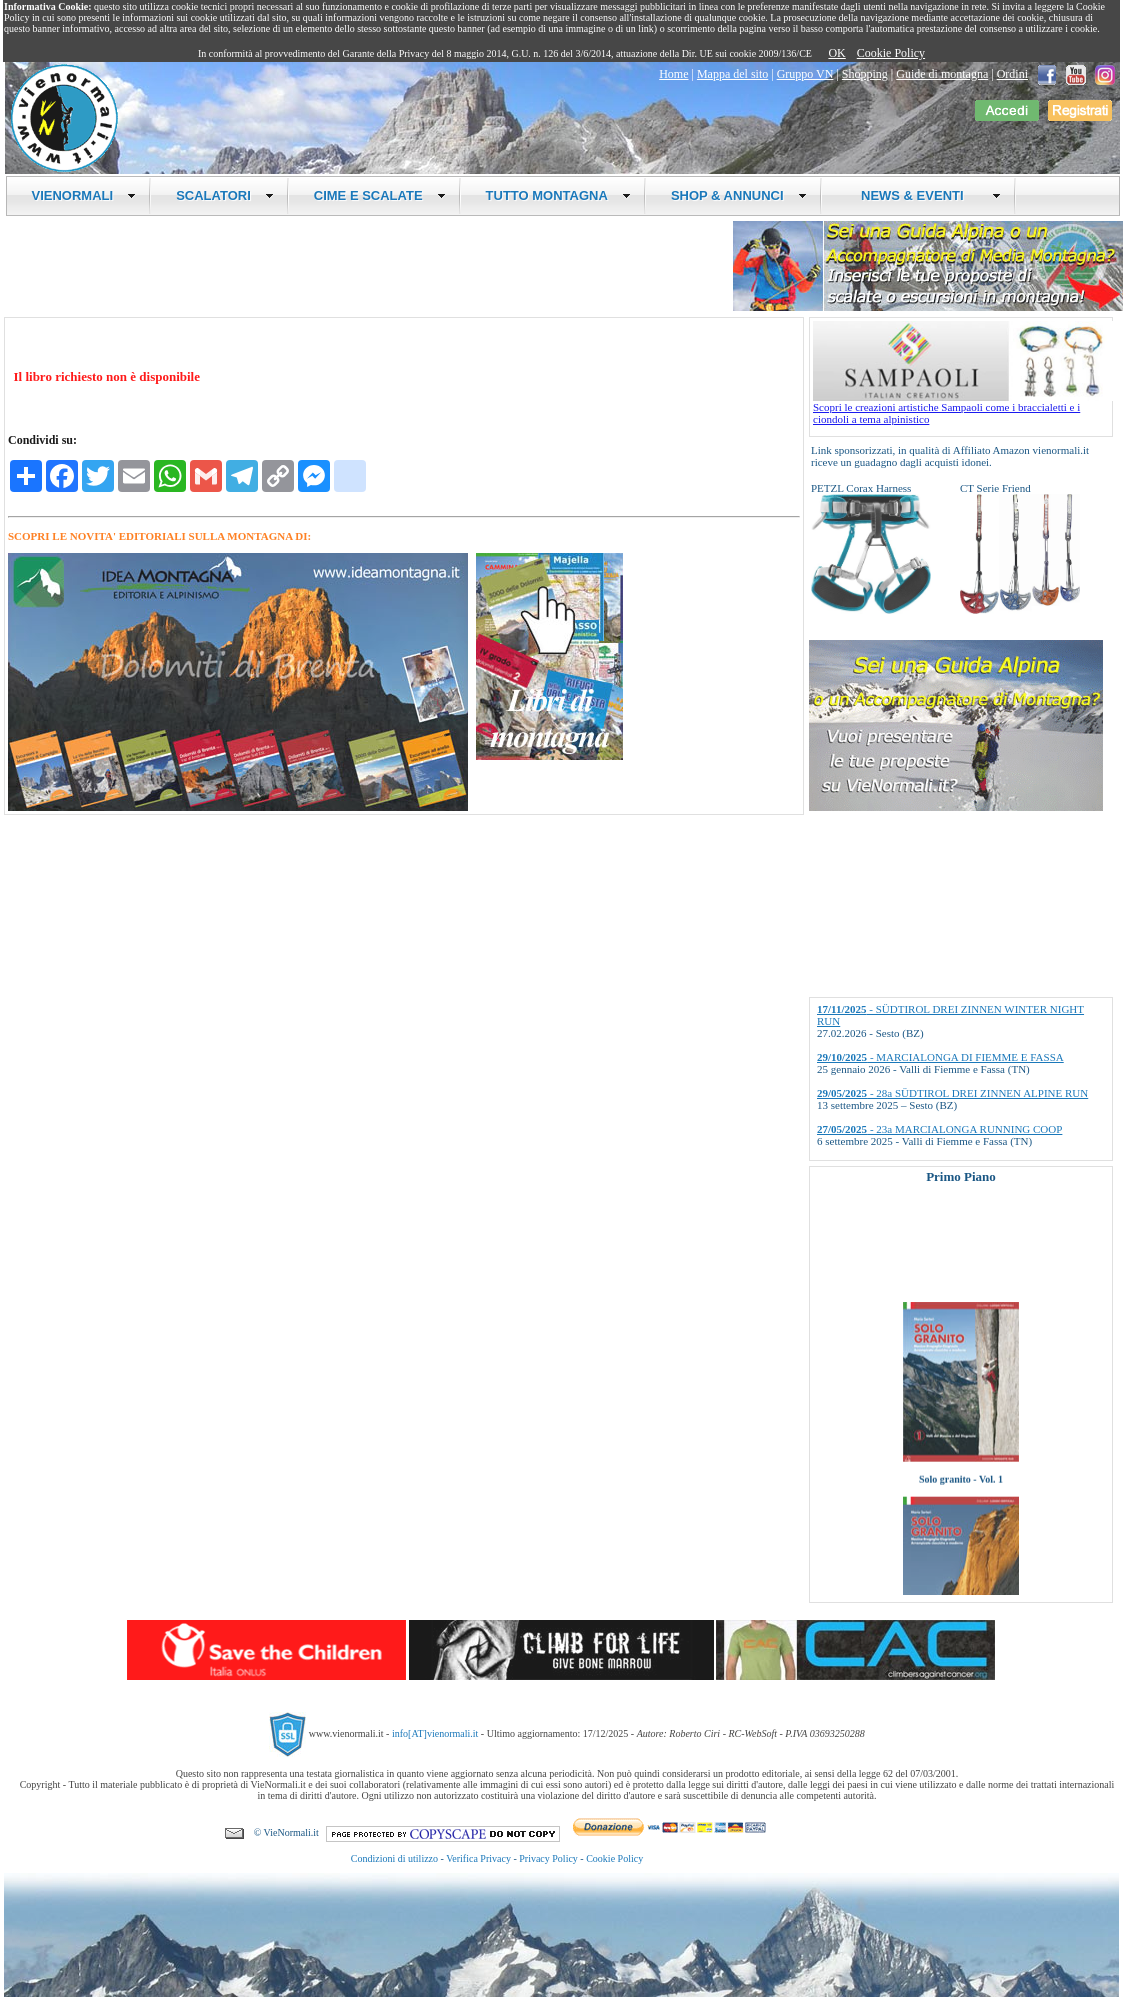  Describe the element at coordinates (84, 195) in the screenshot. I see `VIENORMALI` at that location.